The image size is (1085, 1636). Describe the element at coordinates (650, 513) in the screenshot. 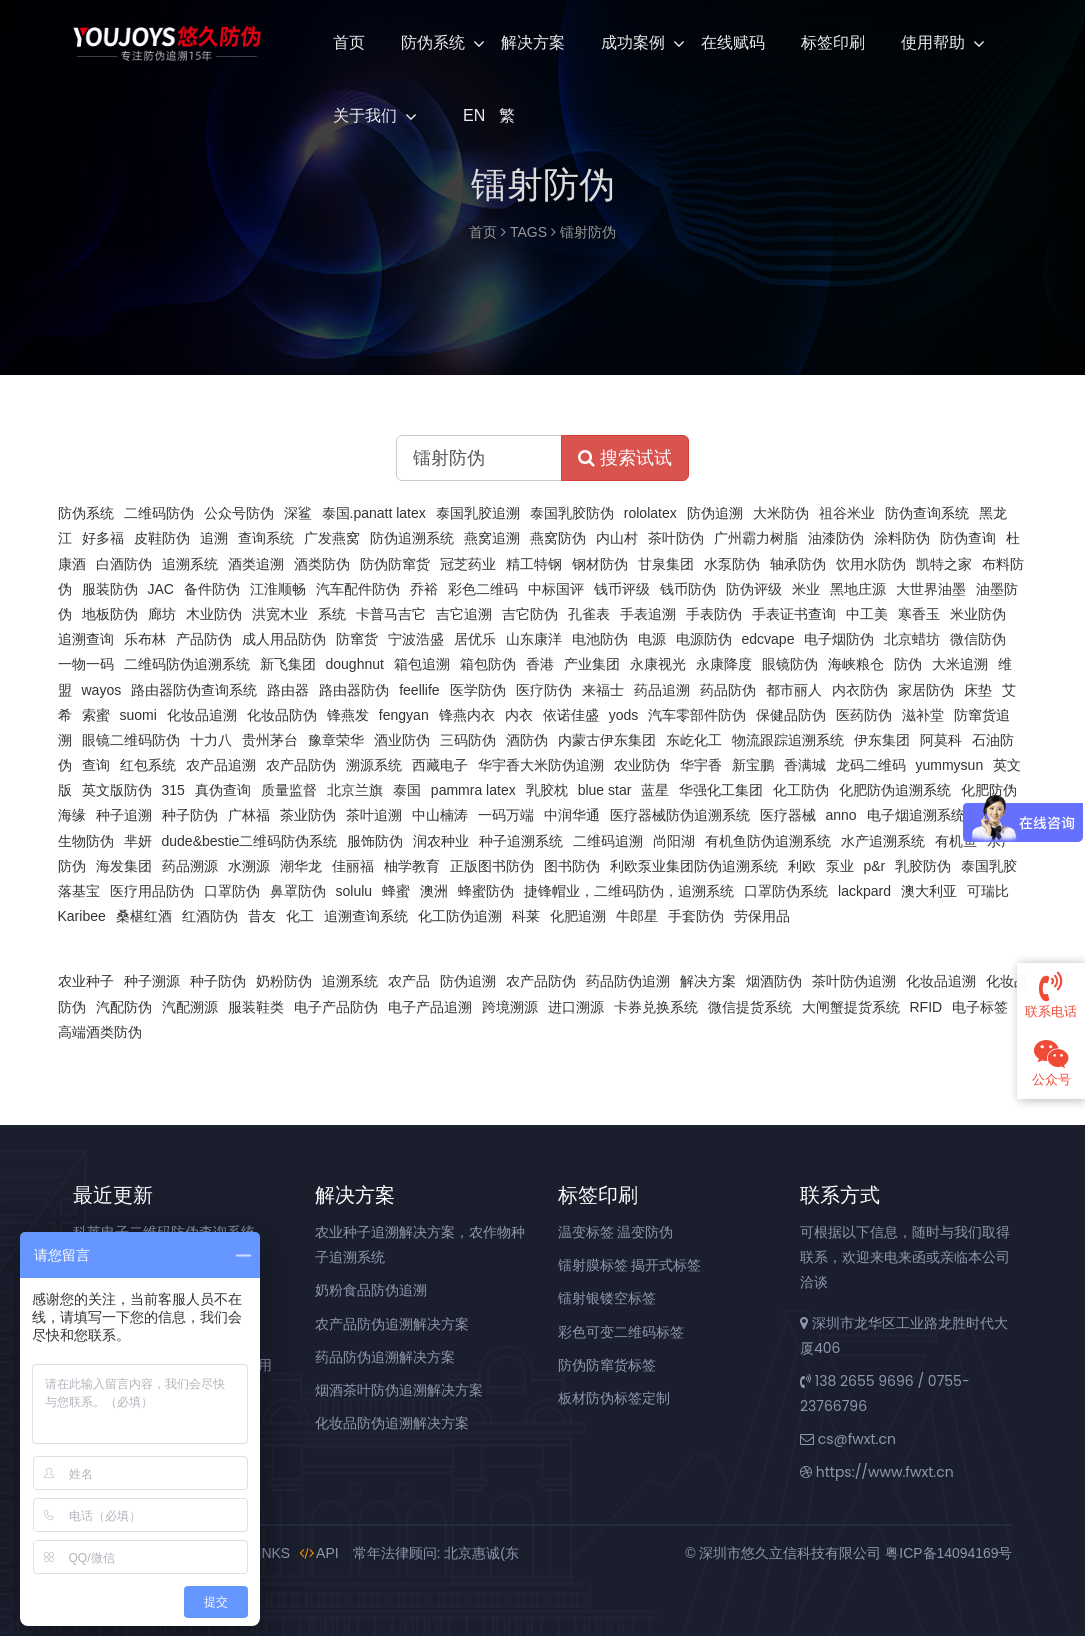

I see `rololatex` at that location.